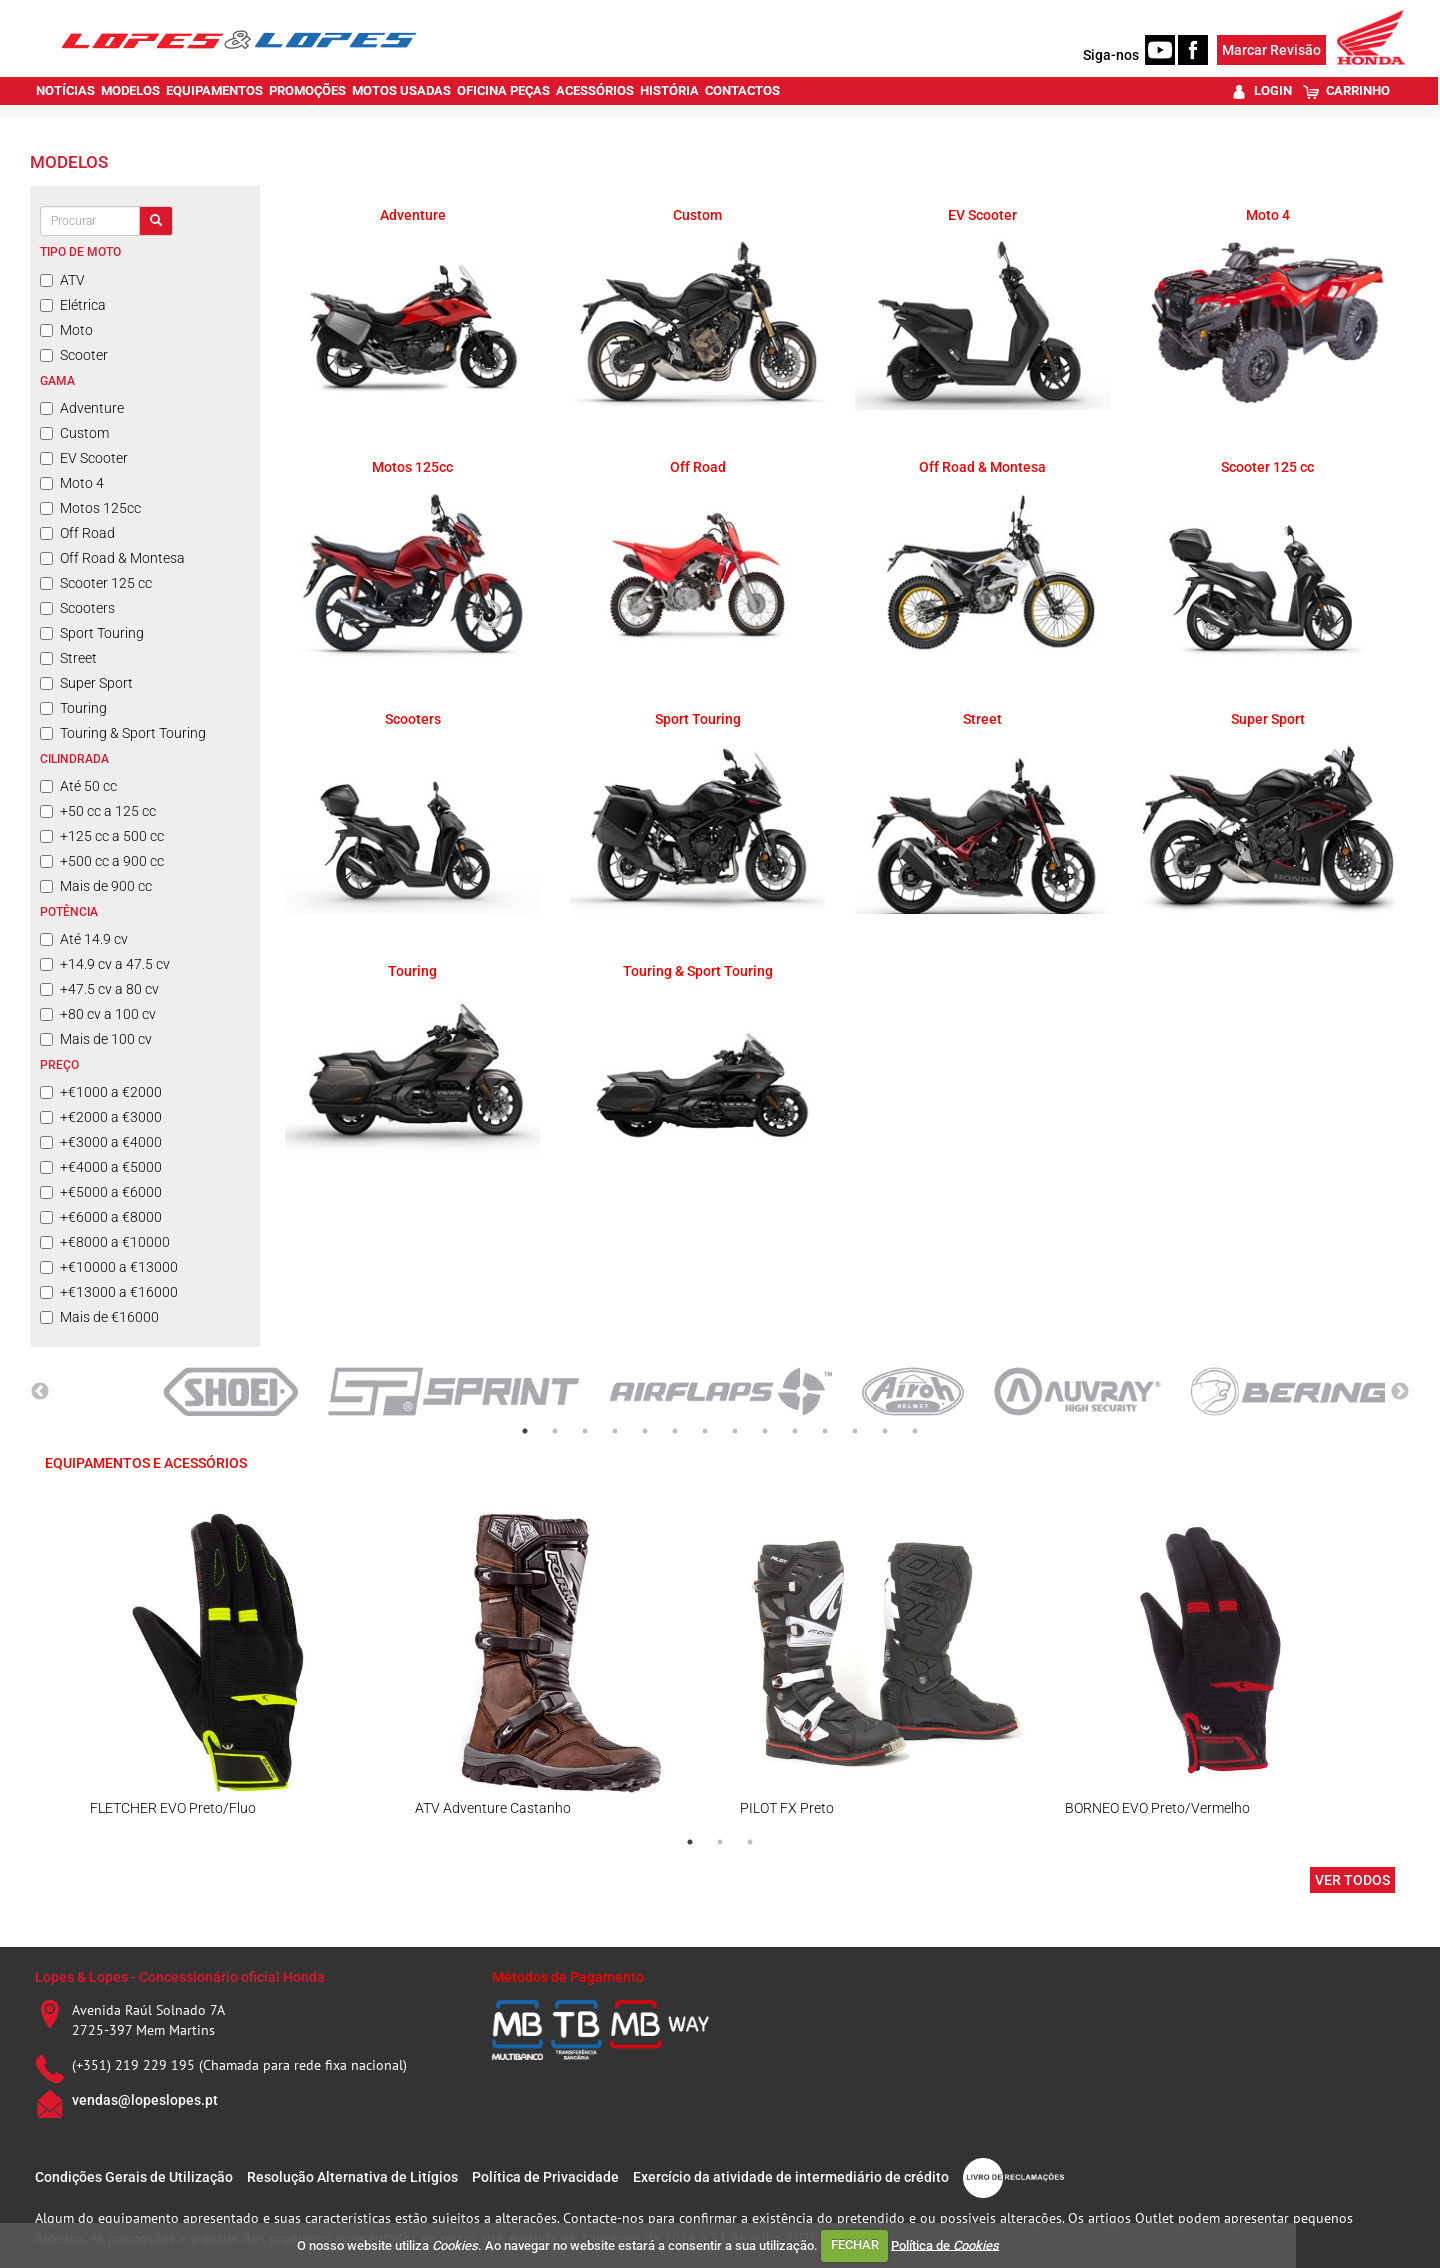 The image size is (1440, 2268). What do you see at coordinates (82, 408) in the screenshot?
I see `Adventure` at bounding box center [82, 408].